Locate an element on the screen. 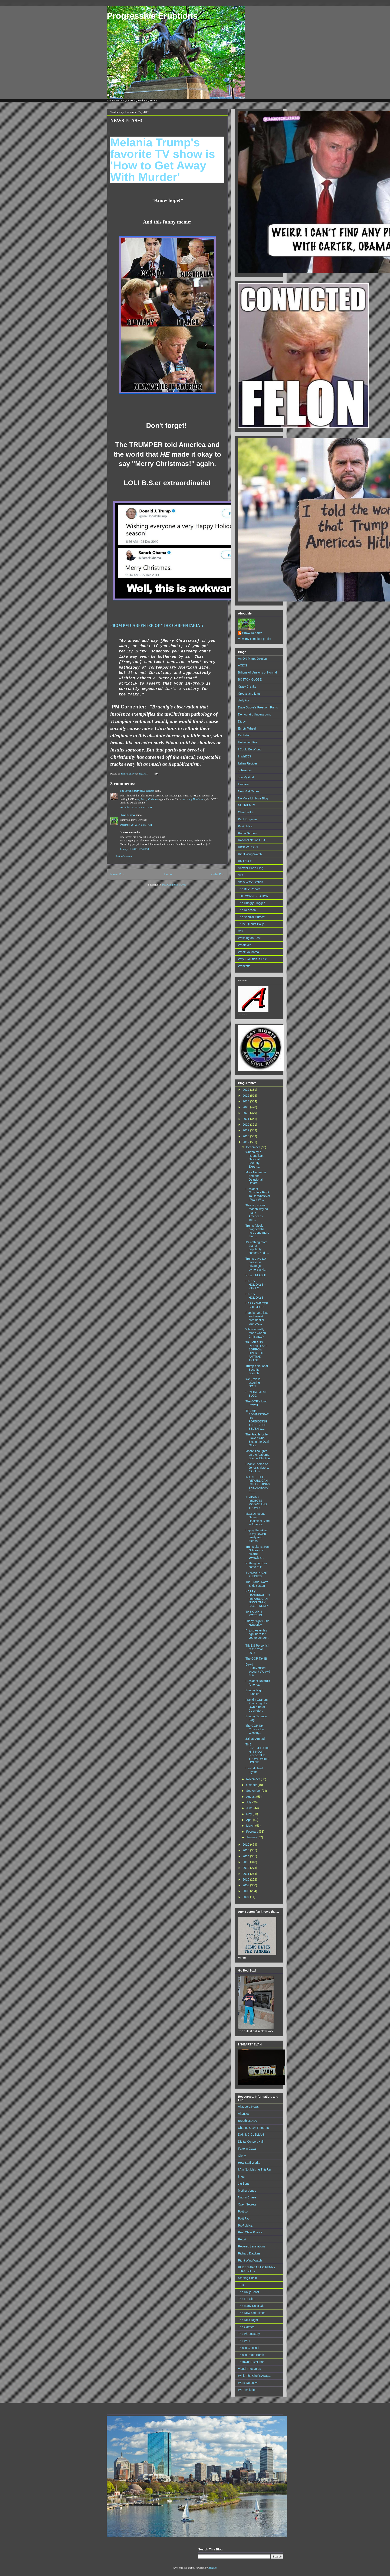 Image resolution: width=390 pixels, height=2576 pixels. The Next Right is located at coordinates (248, 2320).